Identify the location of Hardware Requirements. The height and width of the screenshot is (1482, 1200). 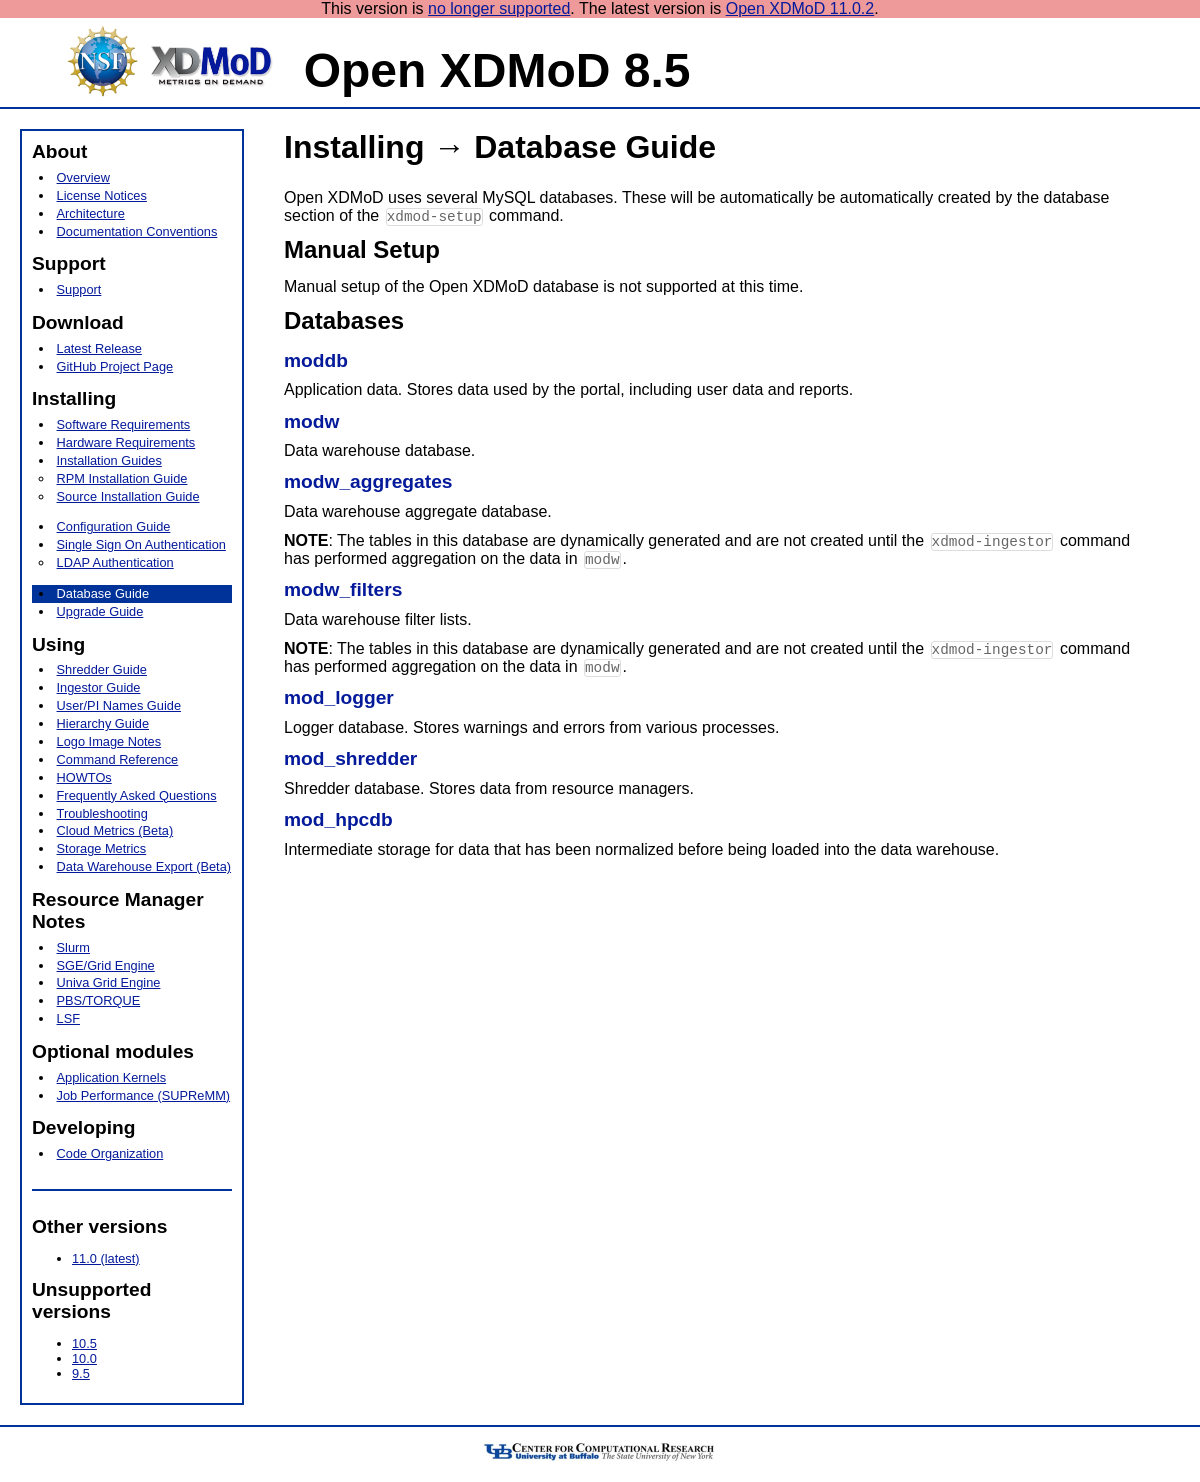
(126, 442).